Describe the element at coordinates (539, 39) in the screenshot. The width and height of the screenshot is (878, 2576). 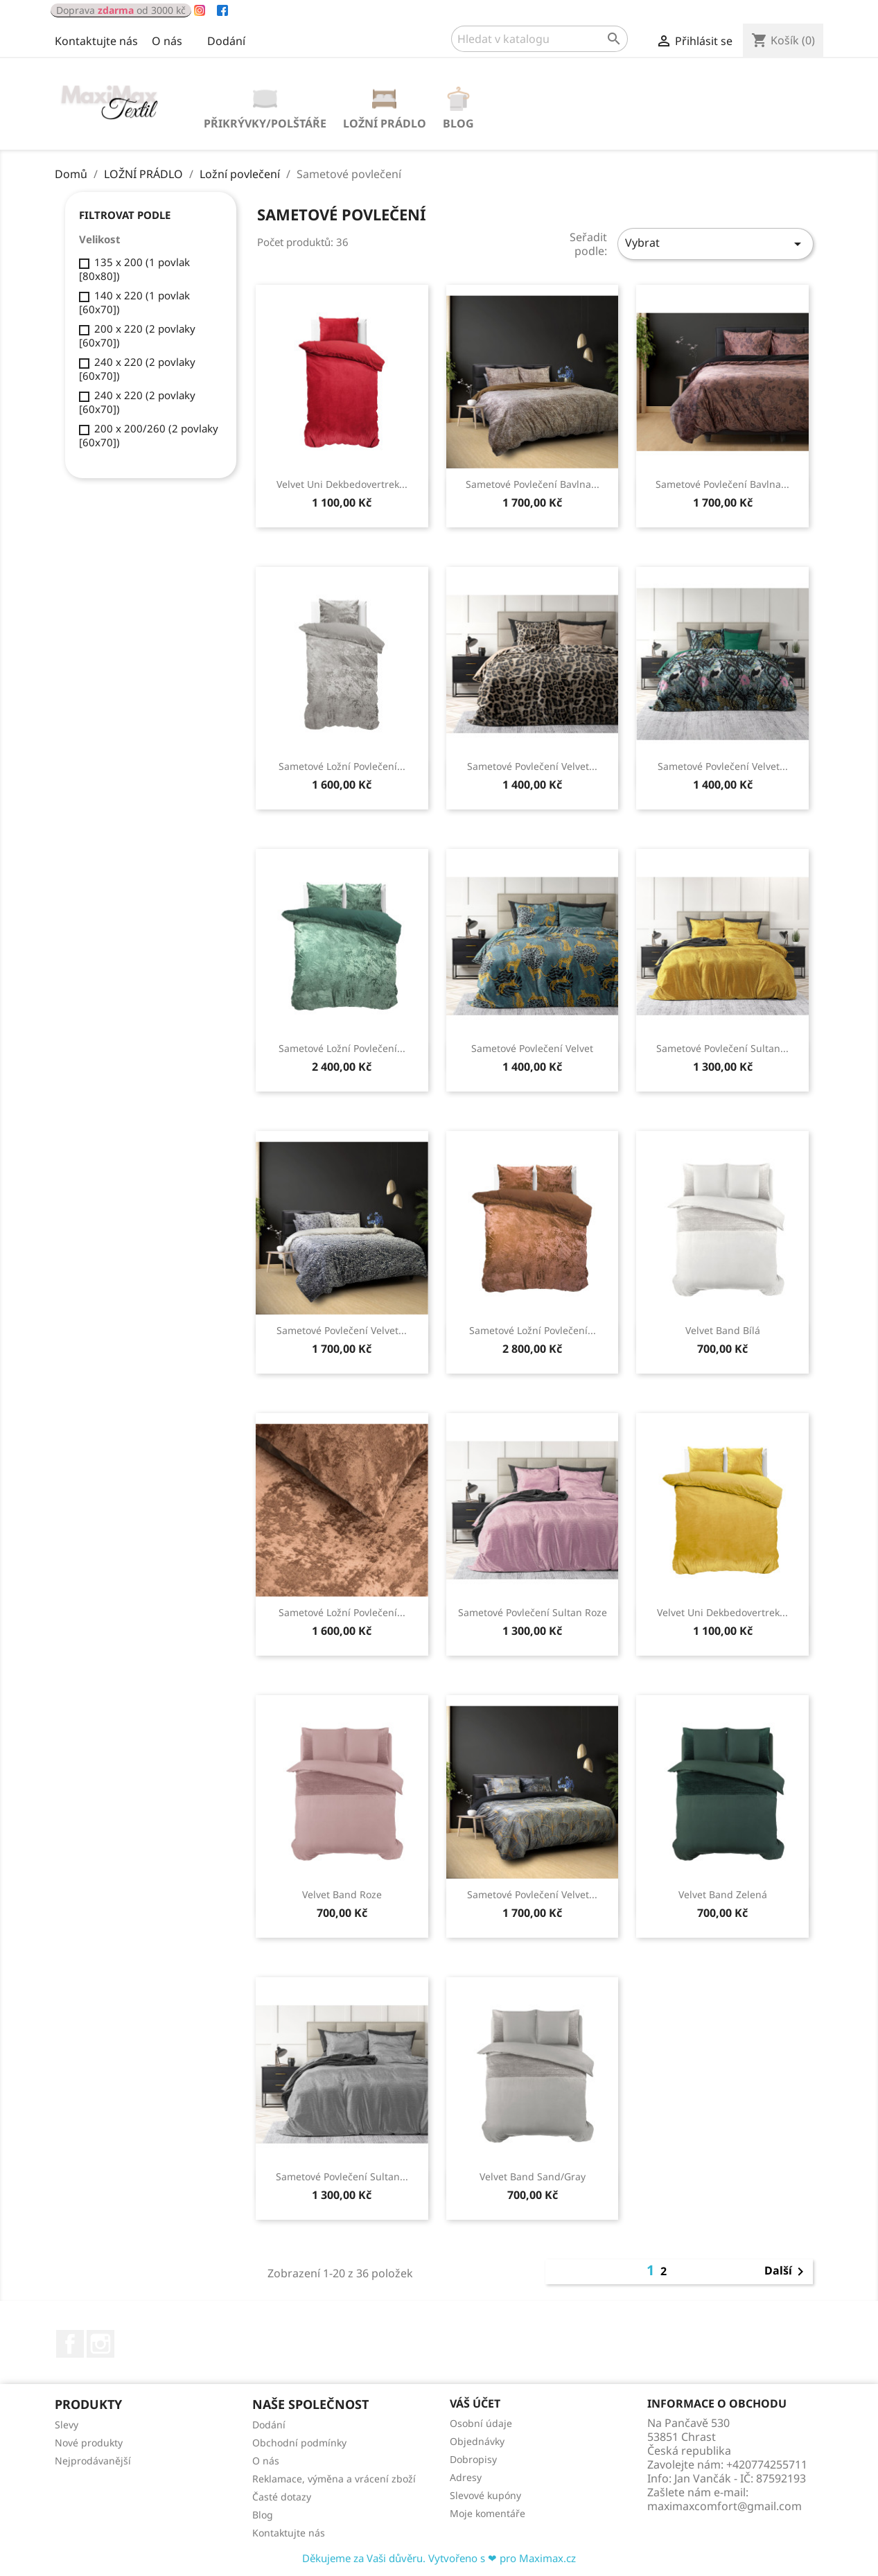
I see `[Vyhledávání]` at that location.